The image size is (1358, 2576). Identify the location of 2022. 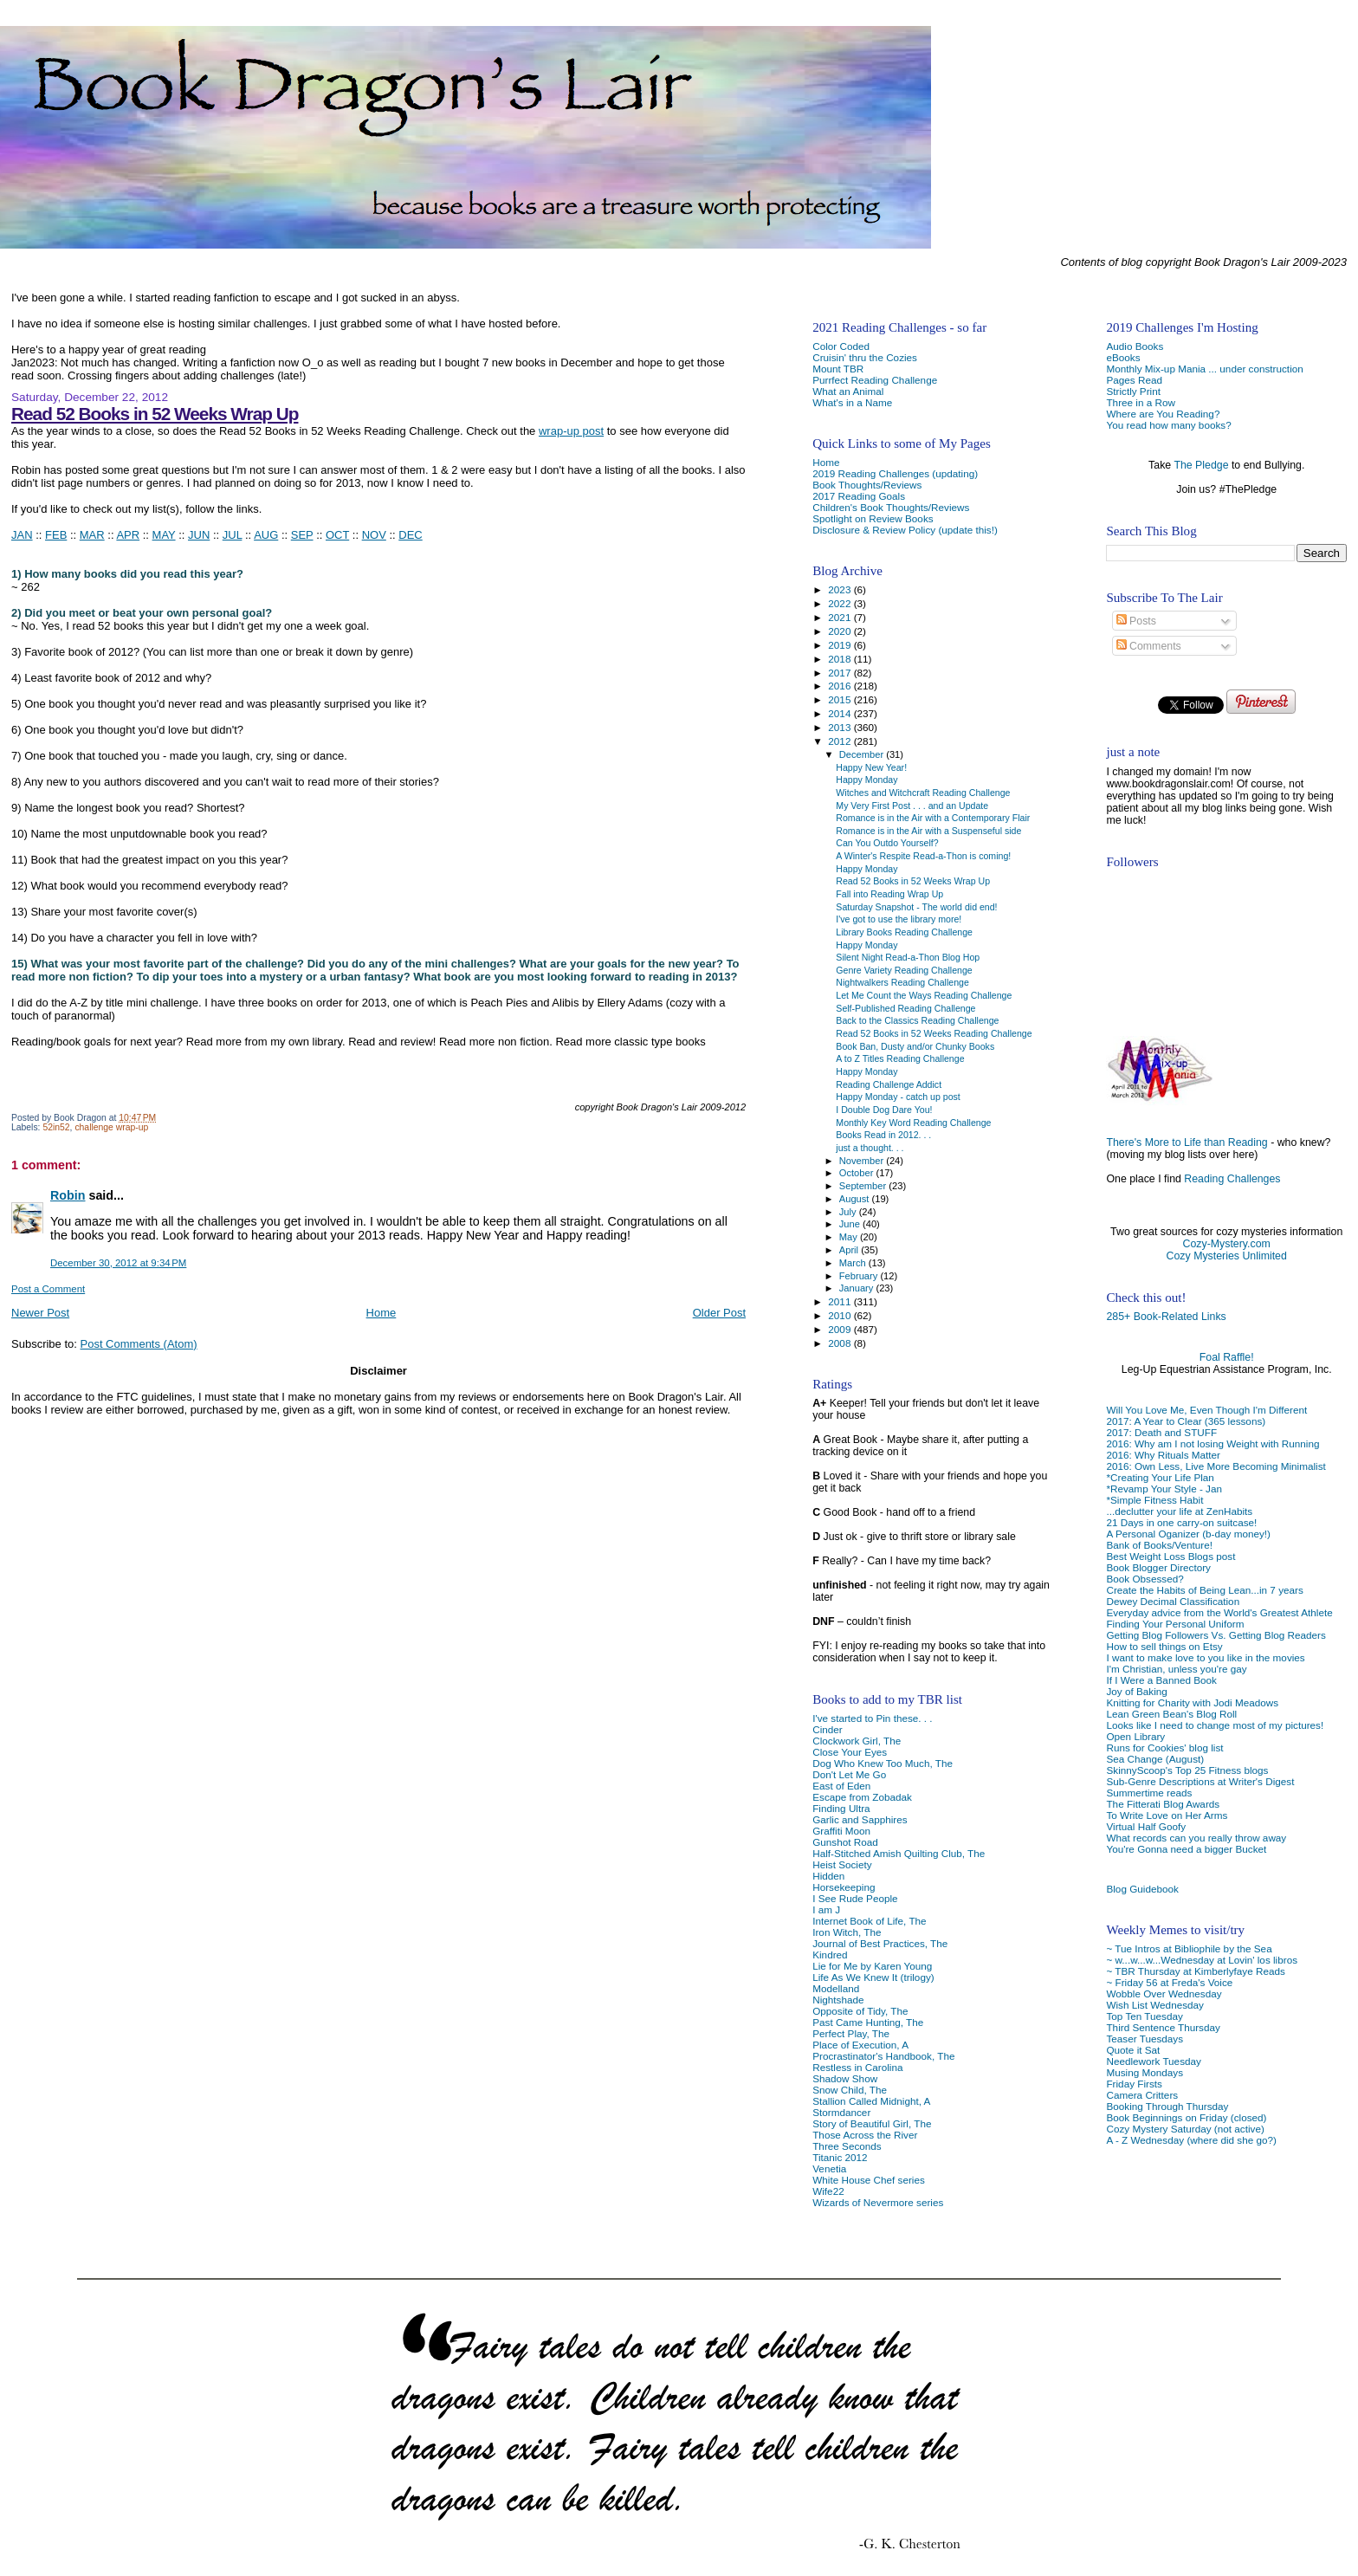
(840, 603).